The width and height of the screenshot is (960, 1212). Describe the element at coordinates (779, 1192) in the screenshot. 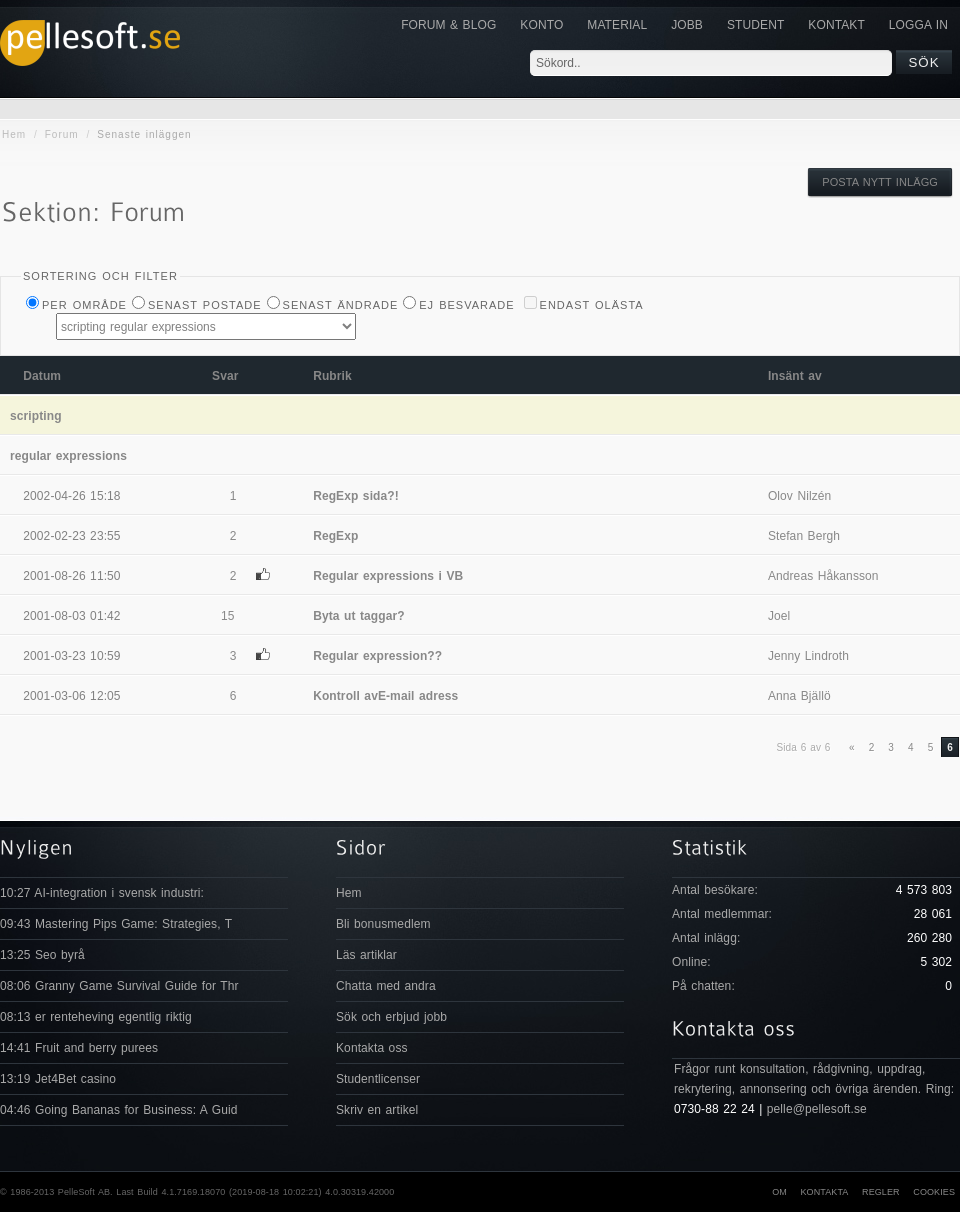

I see `Om` at that location.